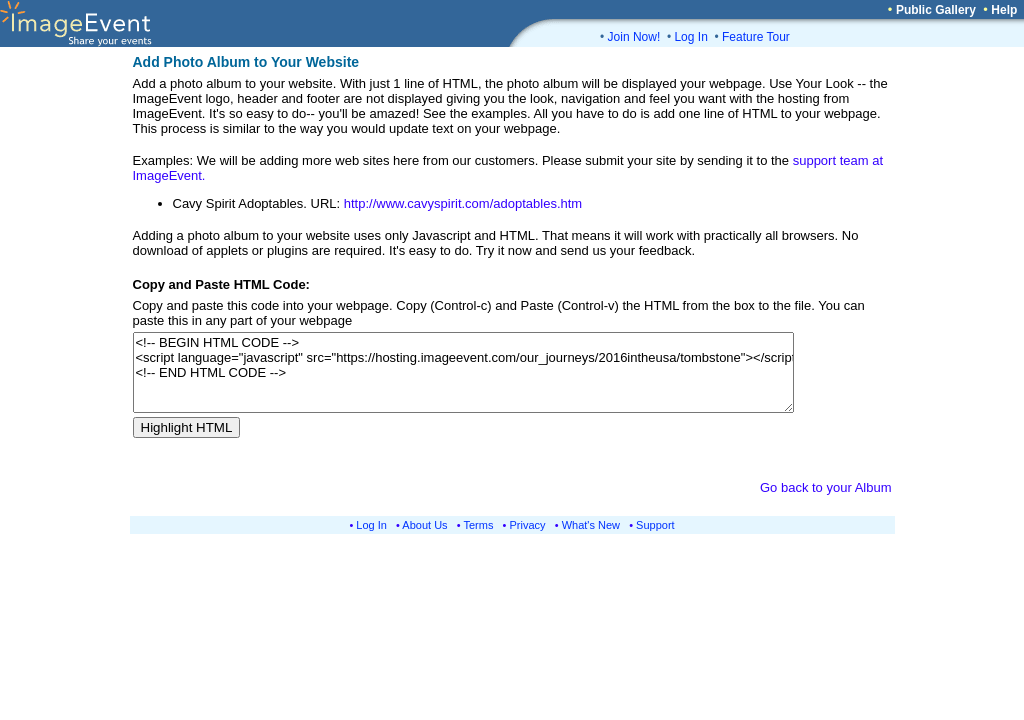 The height and width of the screenshot is (720, 1024). I want to click on Go back to your Album, so click(826, 487).